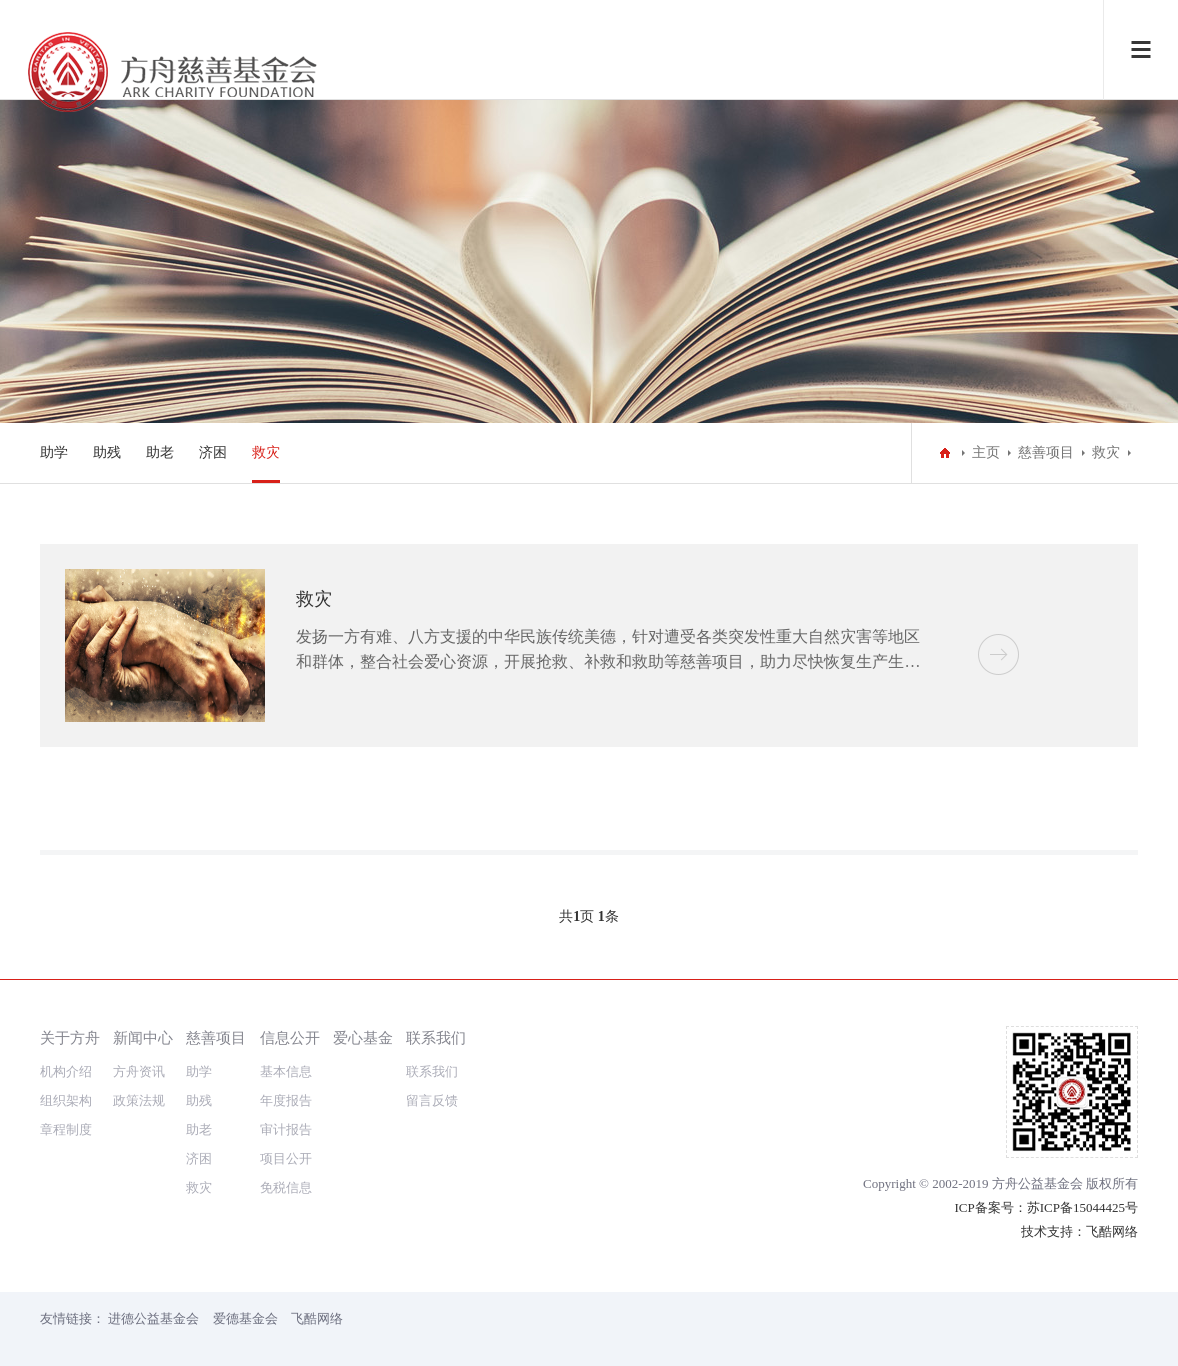 The width and height of the screenshot is (1178, 1366). Describe the element at coordinates (153, 1318) in the screenshot. I see `进德公益基金会` at that location.